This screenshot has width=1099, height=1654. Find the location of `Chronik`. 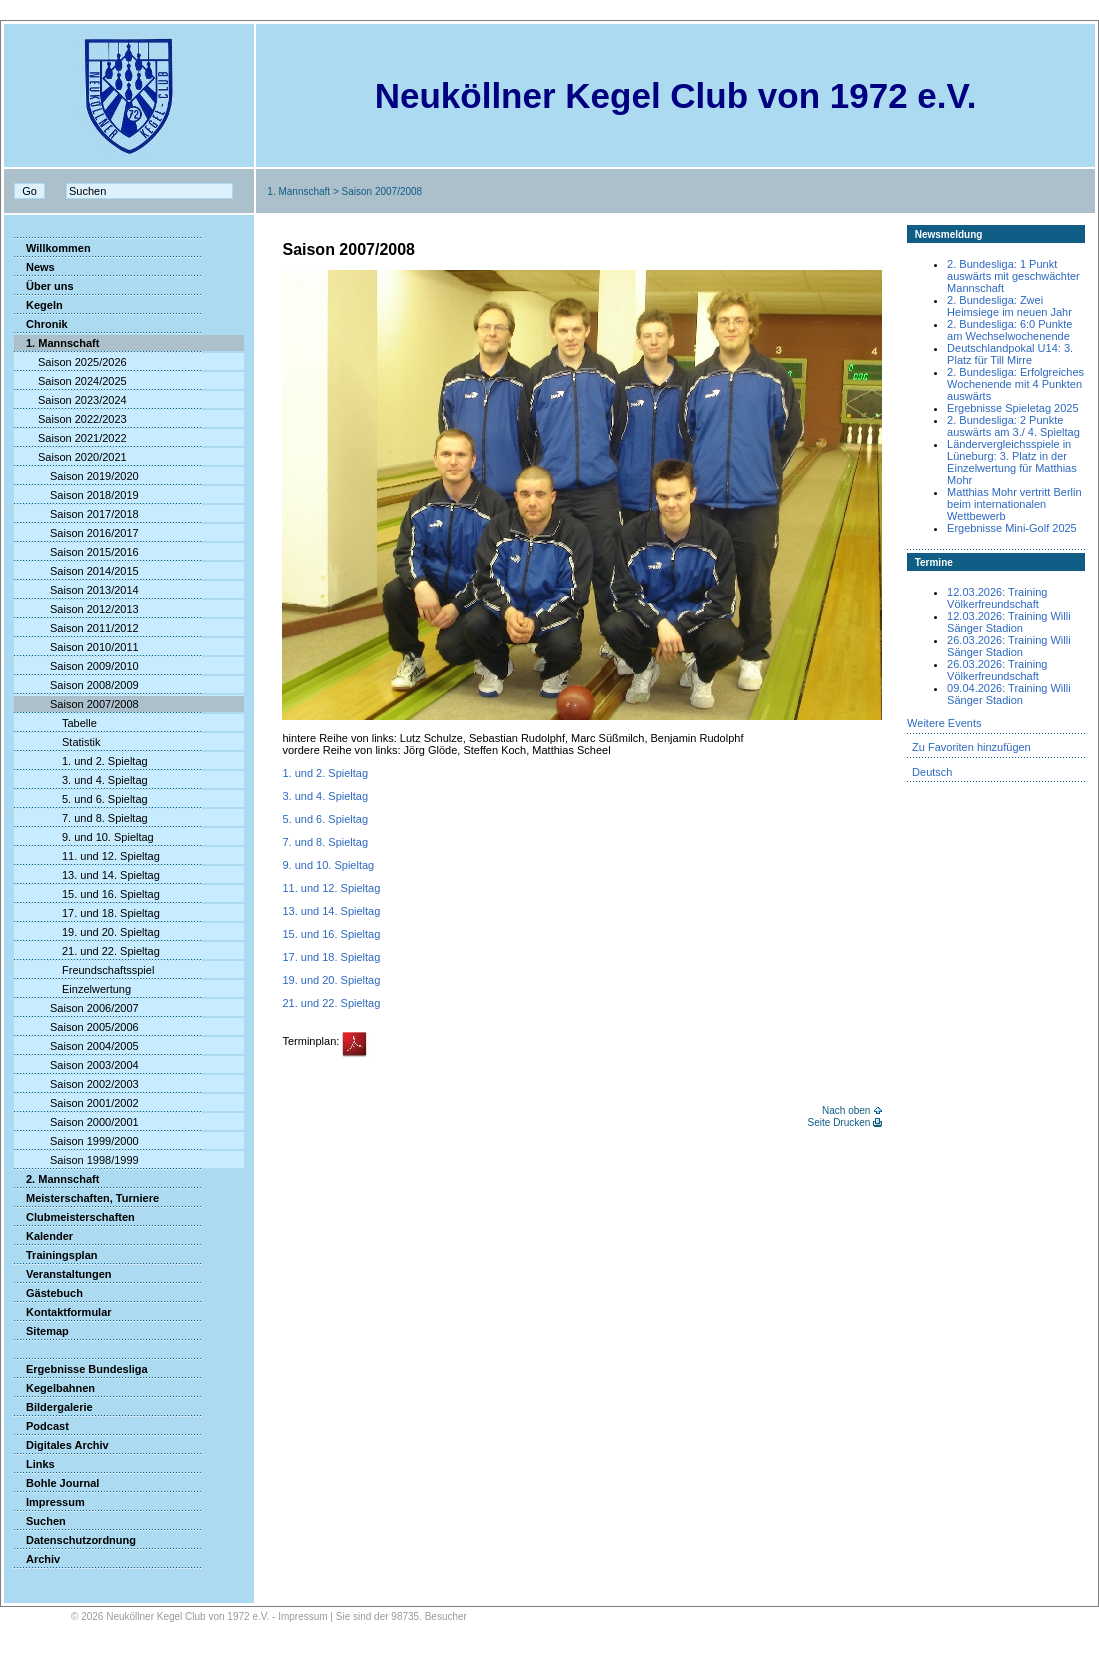

Chronik is located at coordinates (41, 324).